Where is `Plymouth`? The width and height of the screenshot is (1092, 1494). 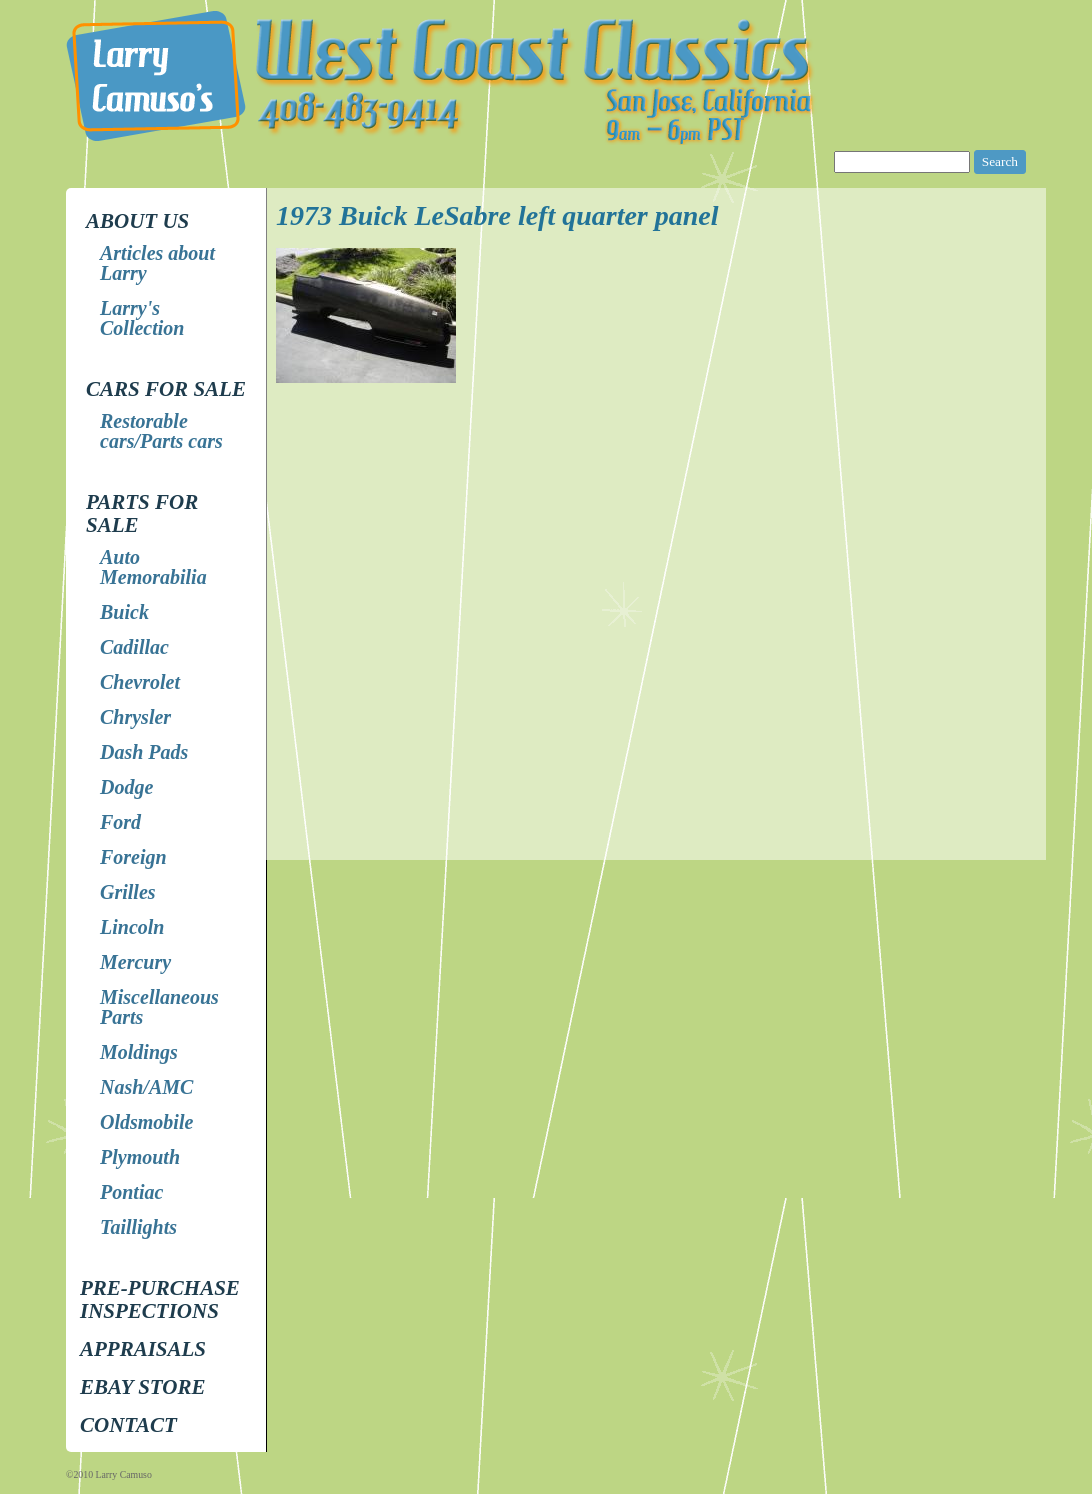 Plymouth is located at coordinates (140, 1157).